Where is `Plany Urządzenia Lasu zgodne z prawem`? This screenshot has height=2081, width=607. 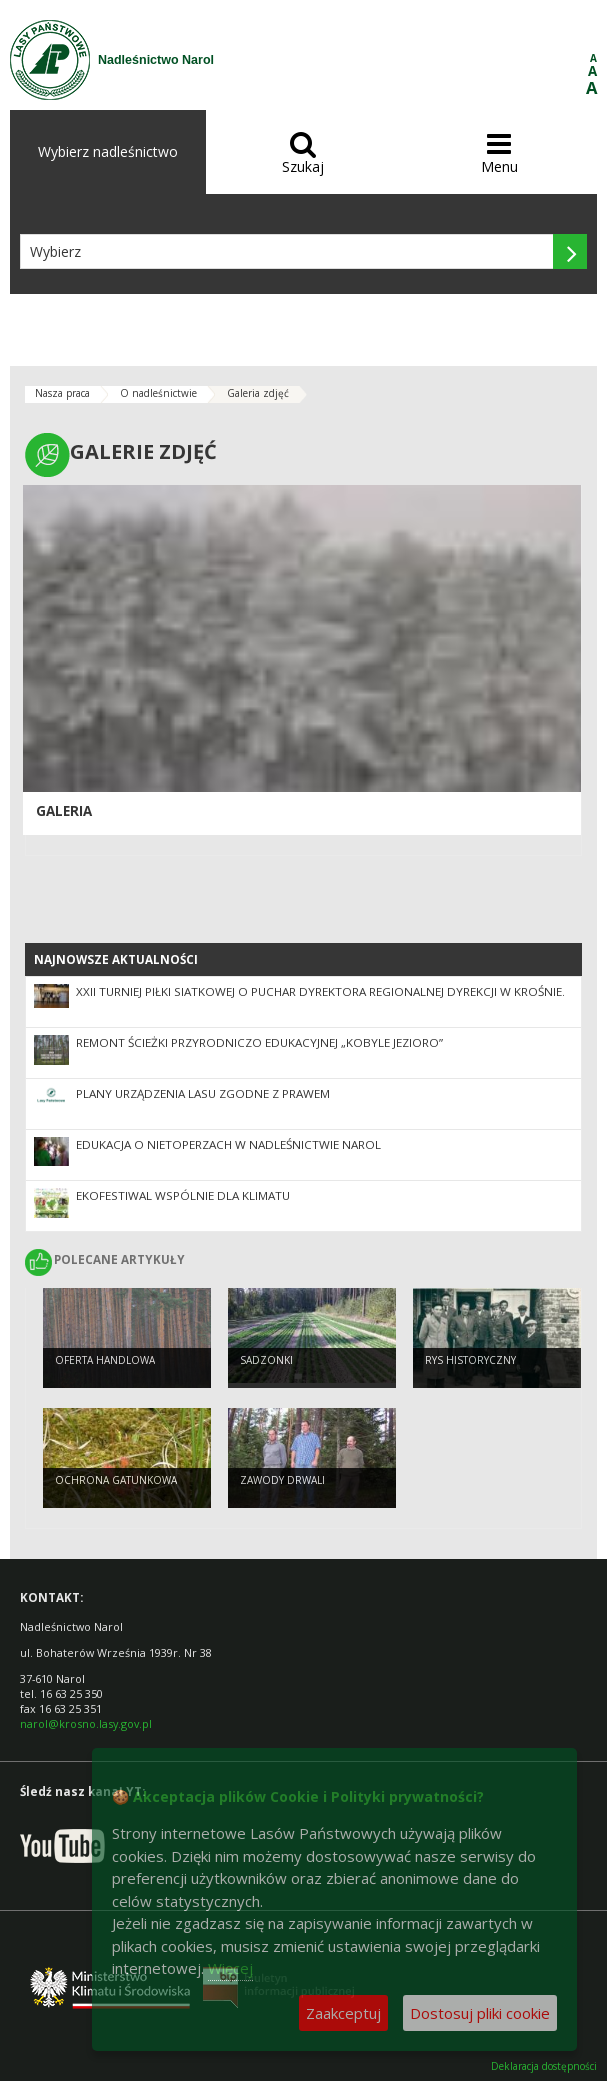 Plany Urządzenia Lasu zgodne z prawem is located at coordinates (203, 1093).